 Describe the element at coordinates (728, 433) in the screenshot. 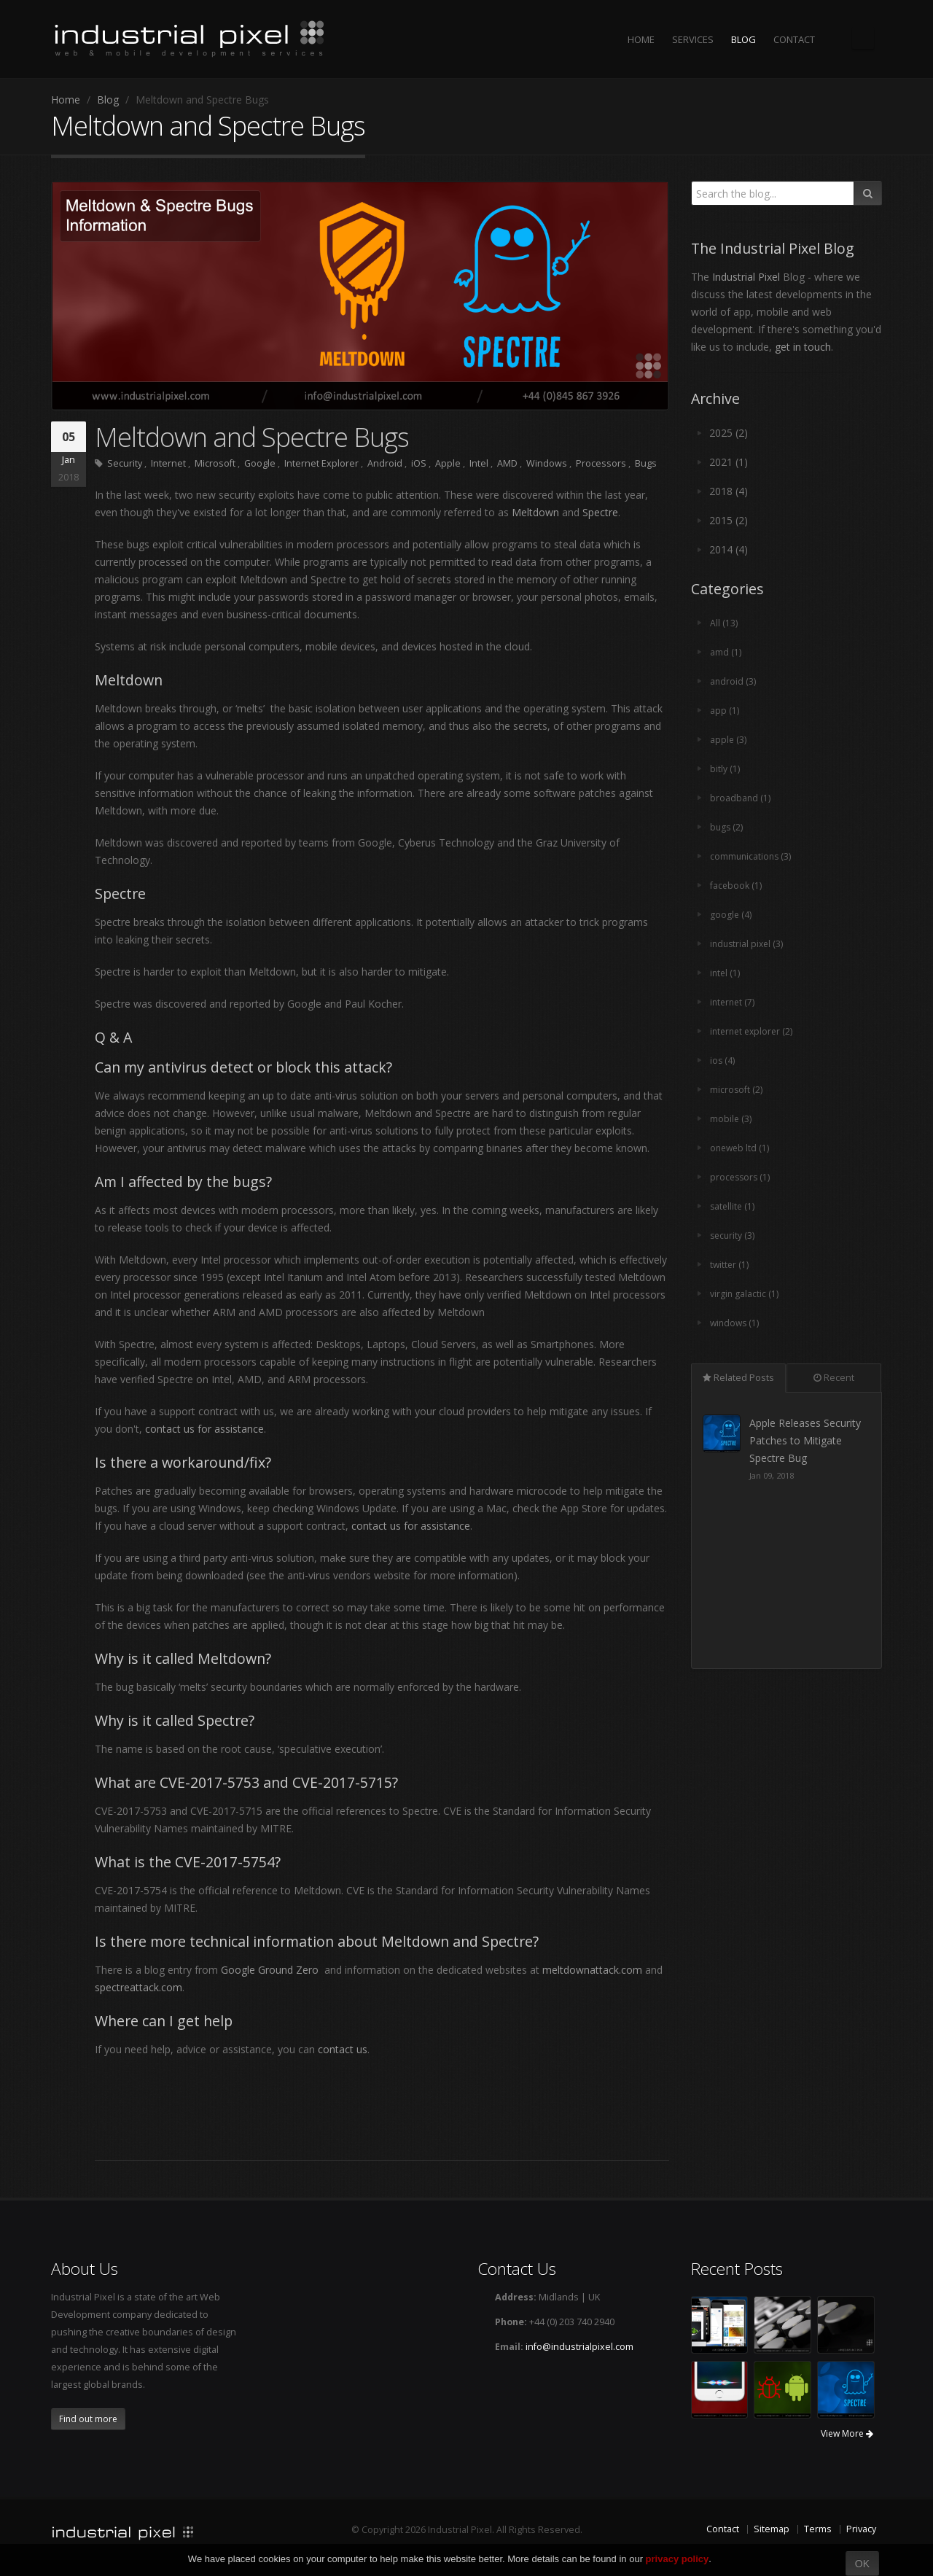

I see `2025 (2)` at that location.